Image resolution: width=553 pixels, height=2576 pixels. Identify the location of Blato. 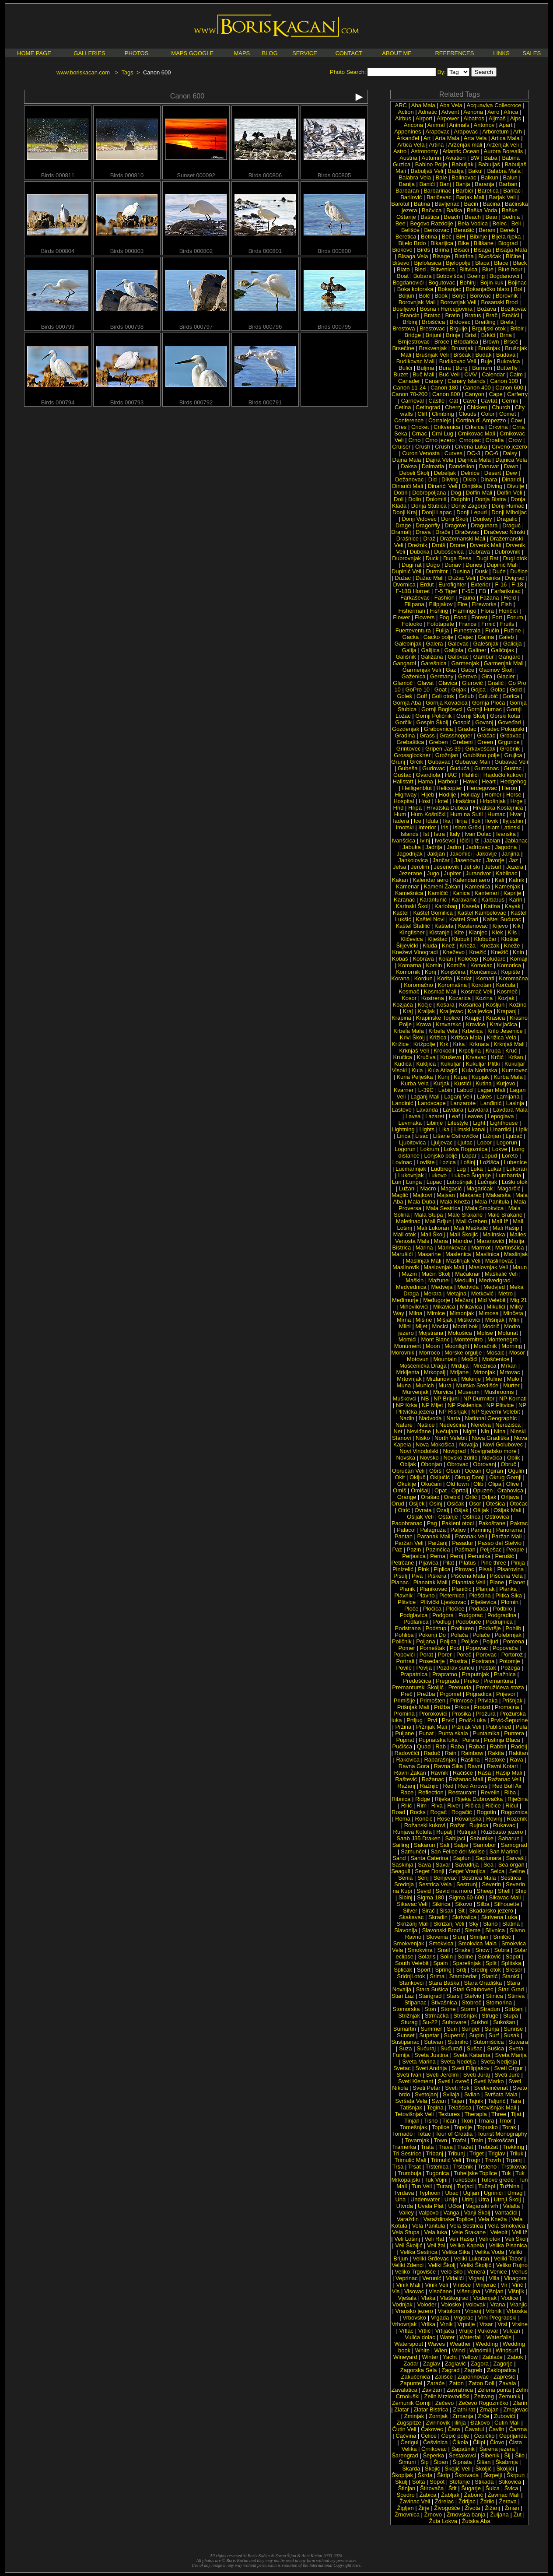
(403, 269).